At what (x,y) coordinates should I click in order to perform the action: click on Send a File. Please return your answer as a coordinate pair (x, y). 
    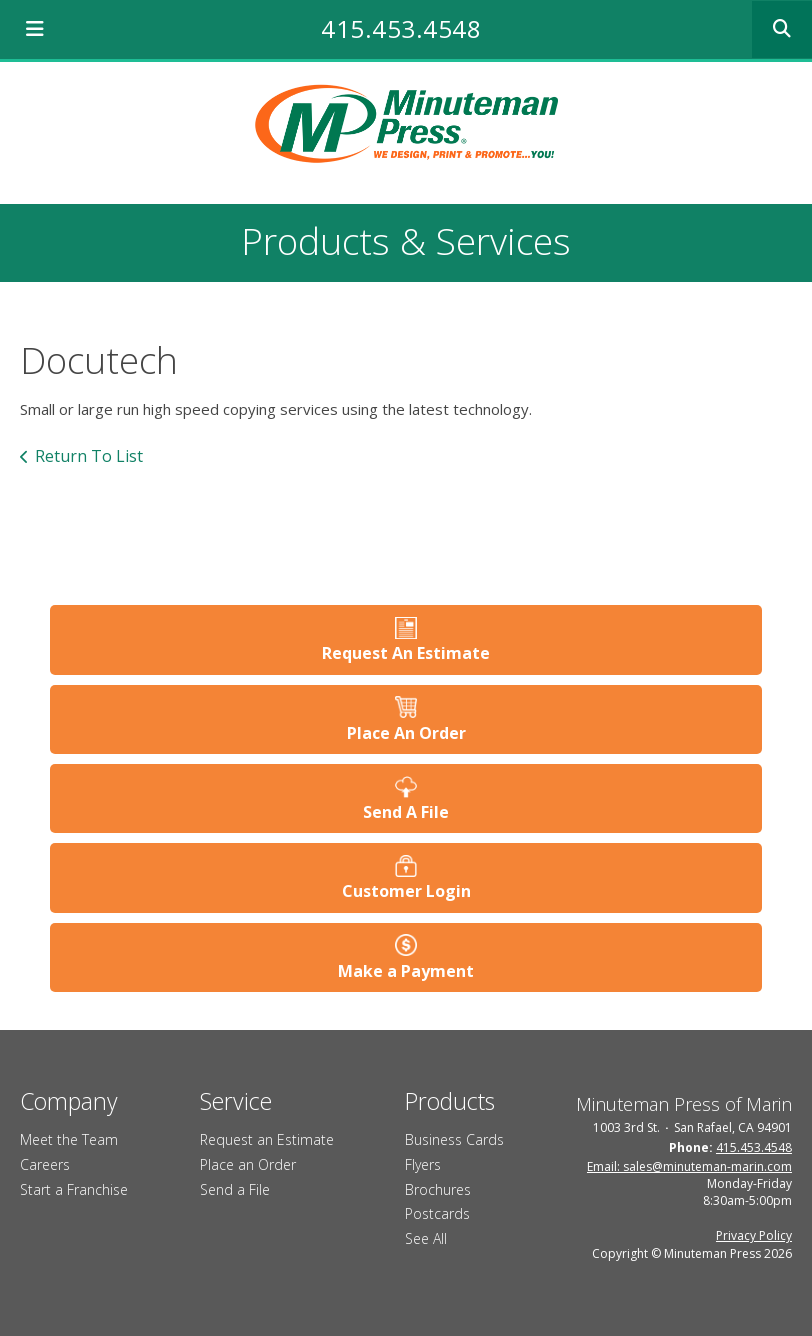
    Looking at the image, I should click on (235, 1189).